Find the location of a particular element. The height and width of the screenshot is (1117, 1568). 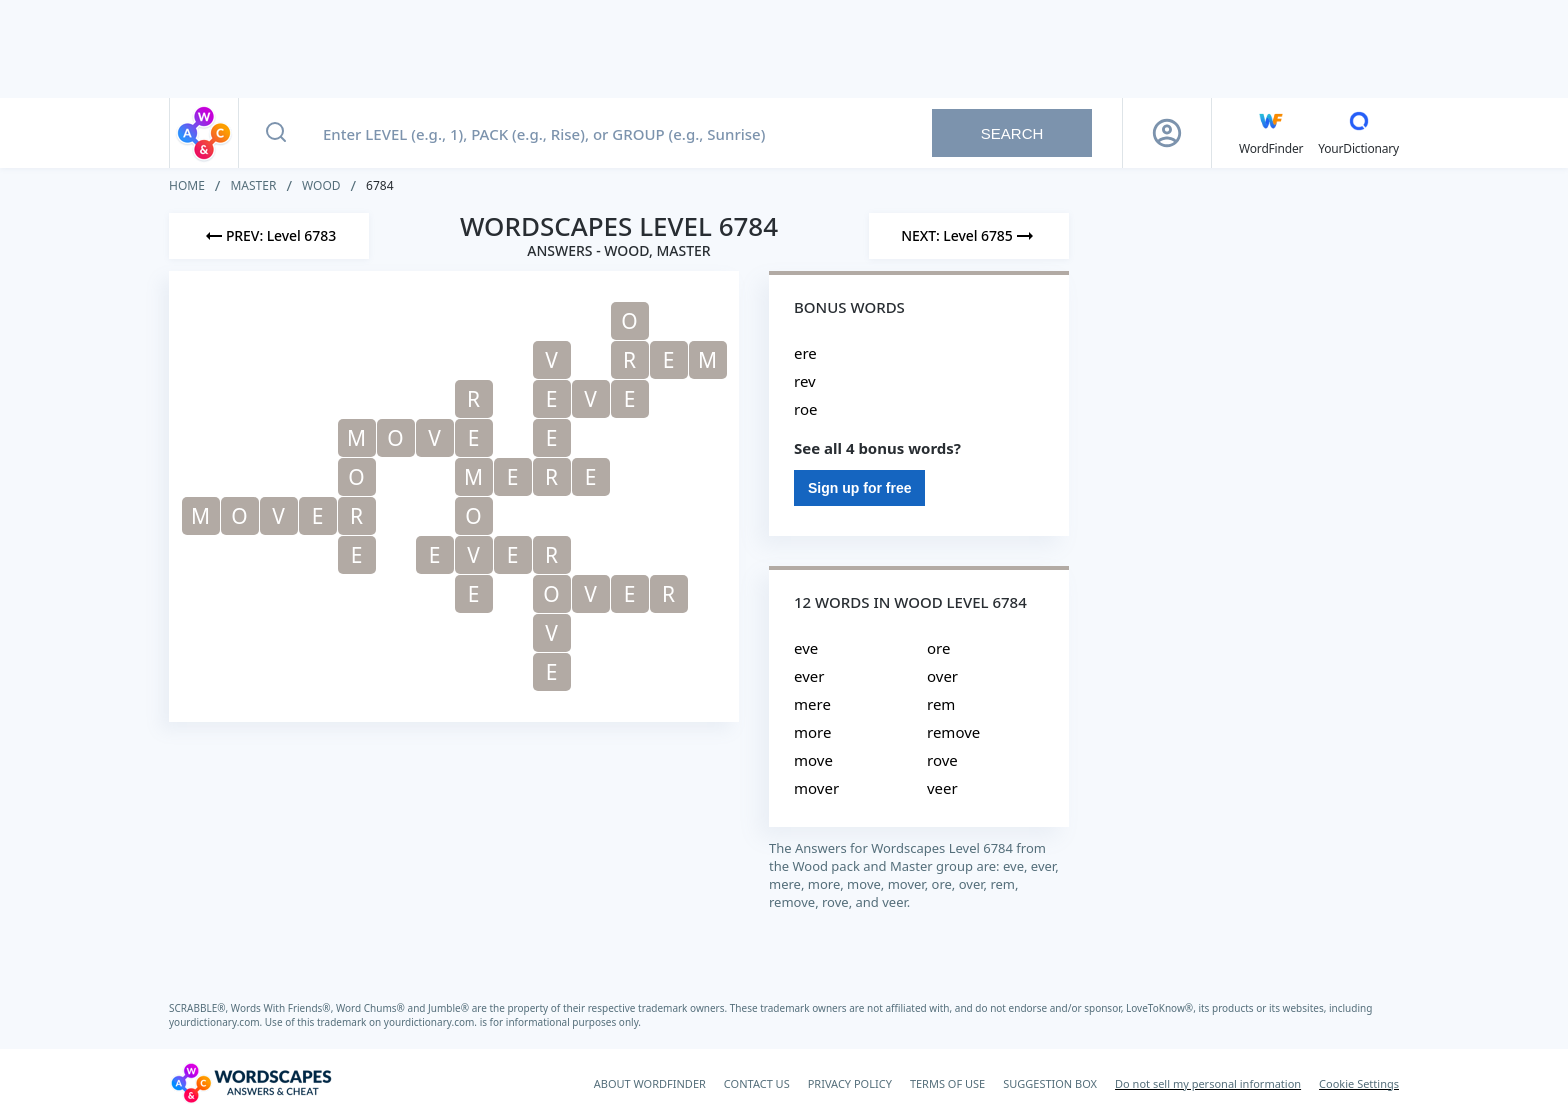

[Search button] is located at coordinates (276, 133).